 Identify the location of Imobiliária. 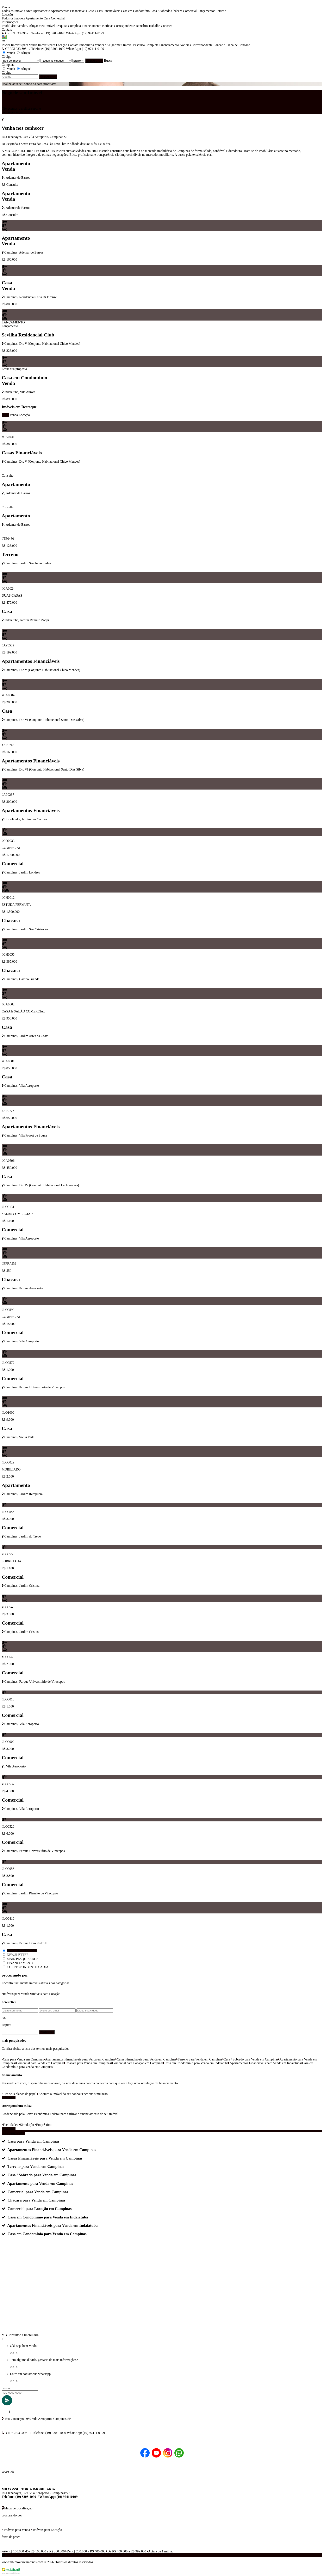
(9, 26).